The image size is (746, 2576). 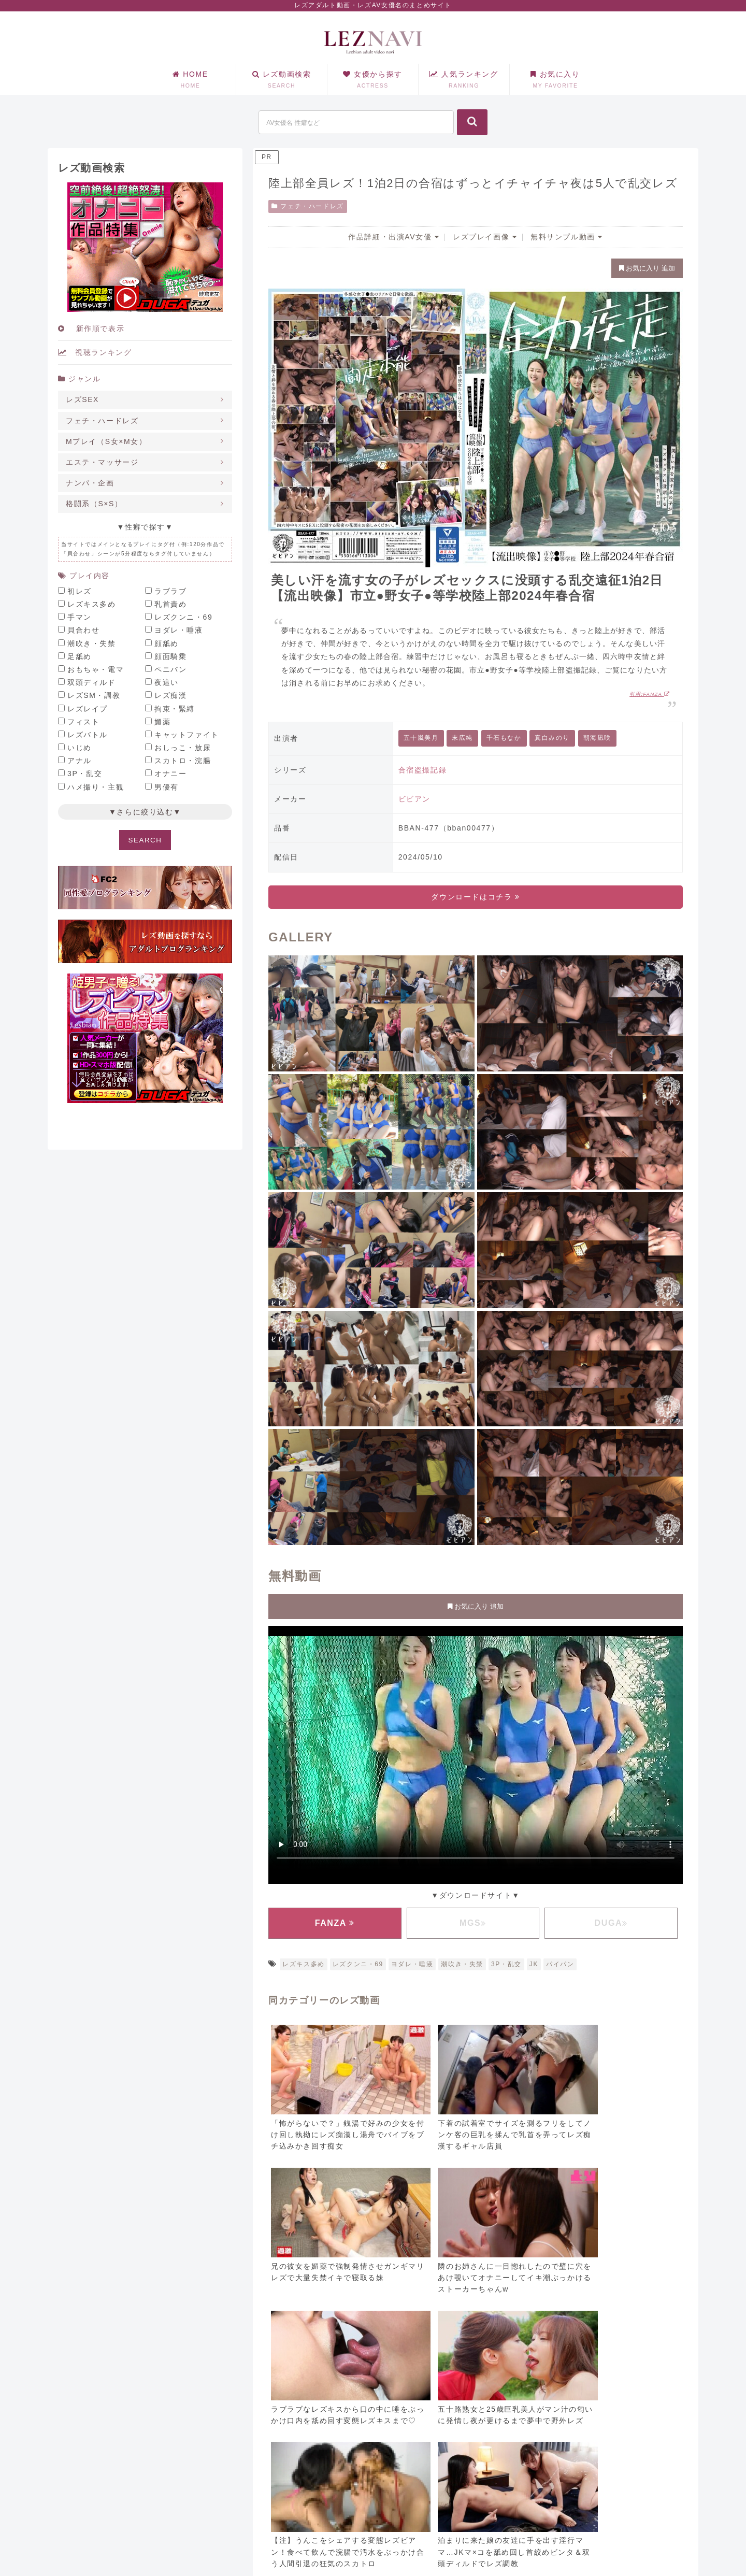 I want to click on 媚薬, so click(x=162, y=722).